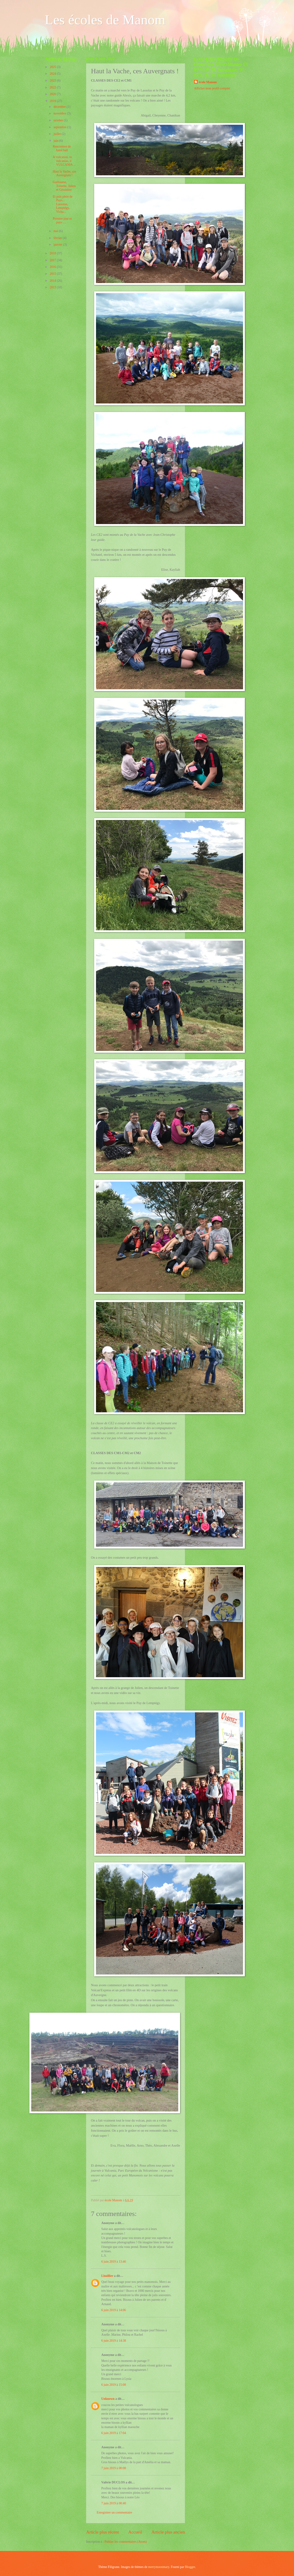 This screenshot has width=294, height=2576. Describe the element at coordinates (114, 2512) in the screenshot. I see `Enregistrer un commentaire` at that location.